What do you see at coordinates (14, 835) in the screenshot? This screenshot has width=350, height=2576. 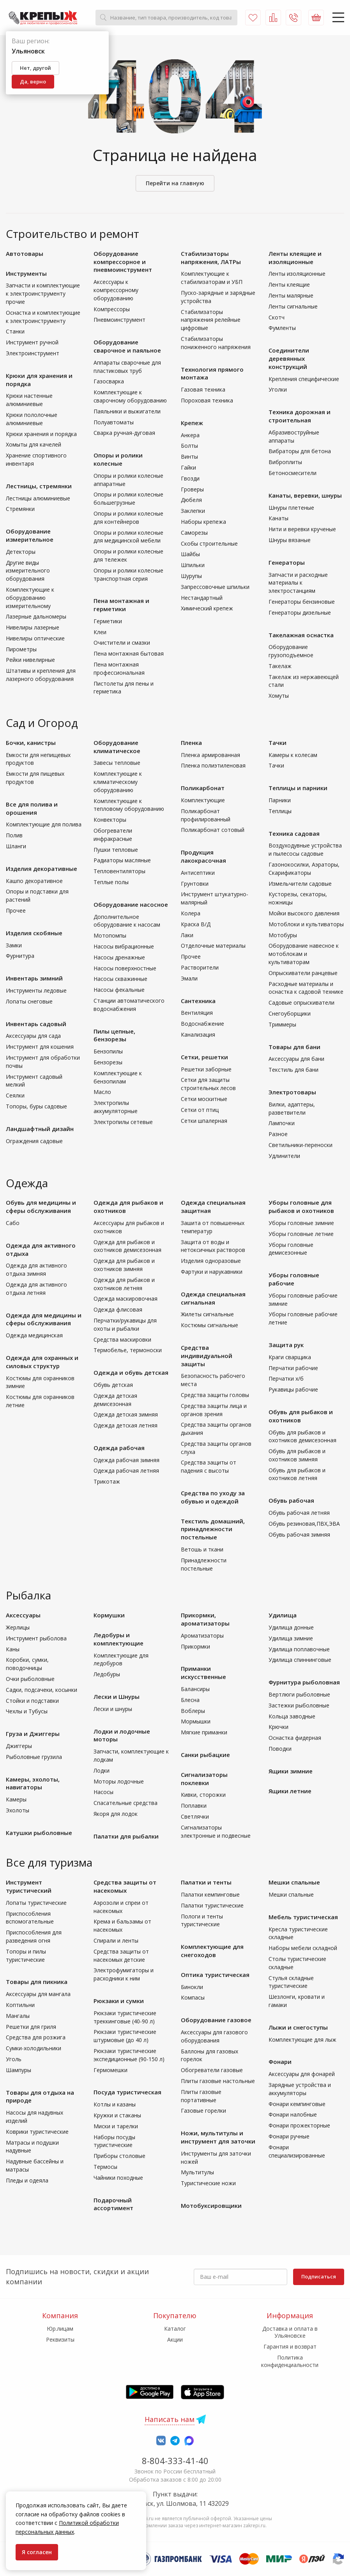 I see `Полив` at bounding box center [14, 835].